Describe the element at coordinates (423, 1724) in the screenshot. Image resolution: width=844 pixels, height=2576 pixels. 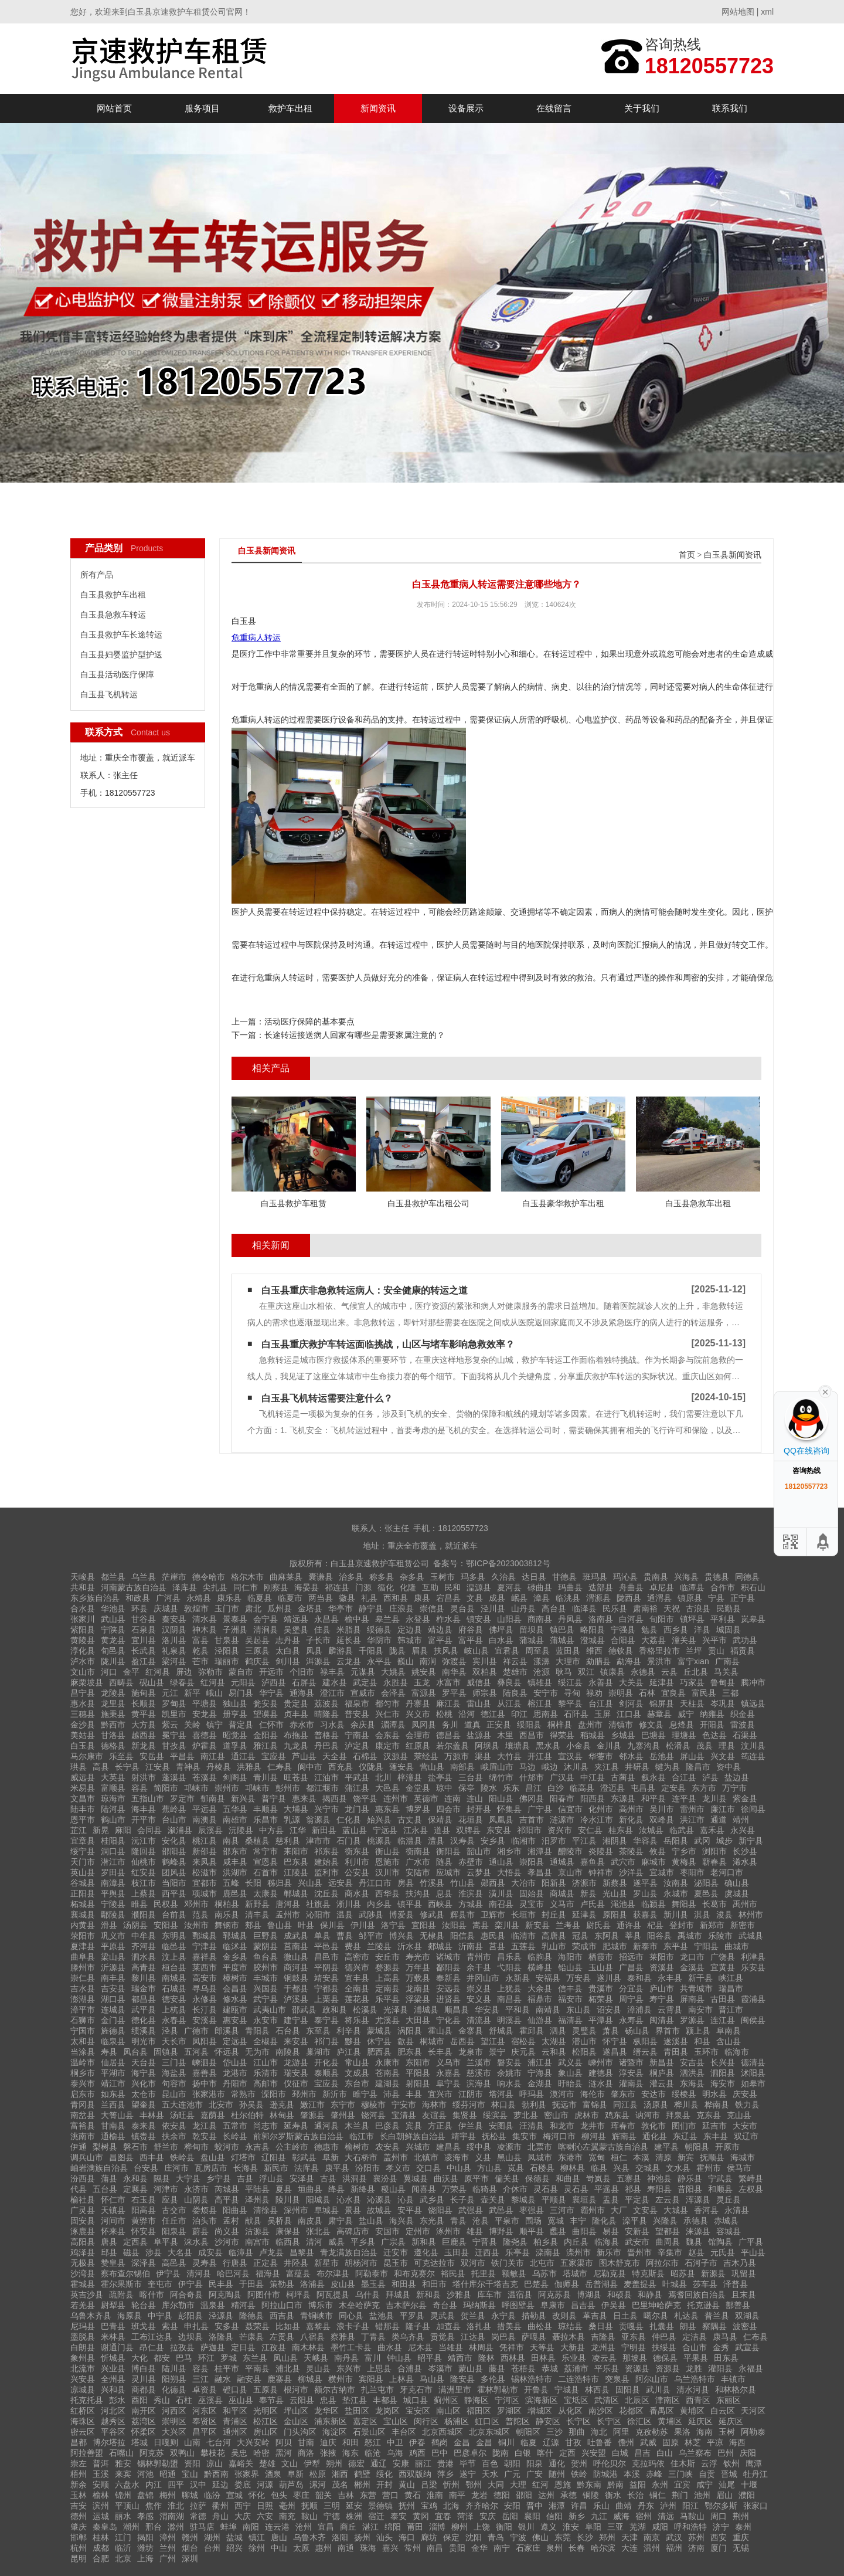
I see `凤冈县` at that location.